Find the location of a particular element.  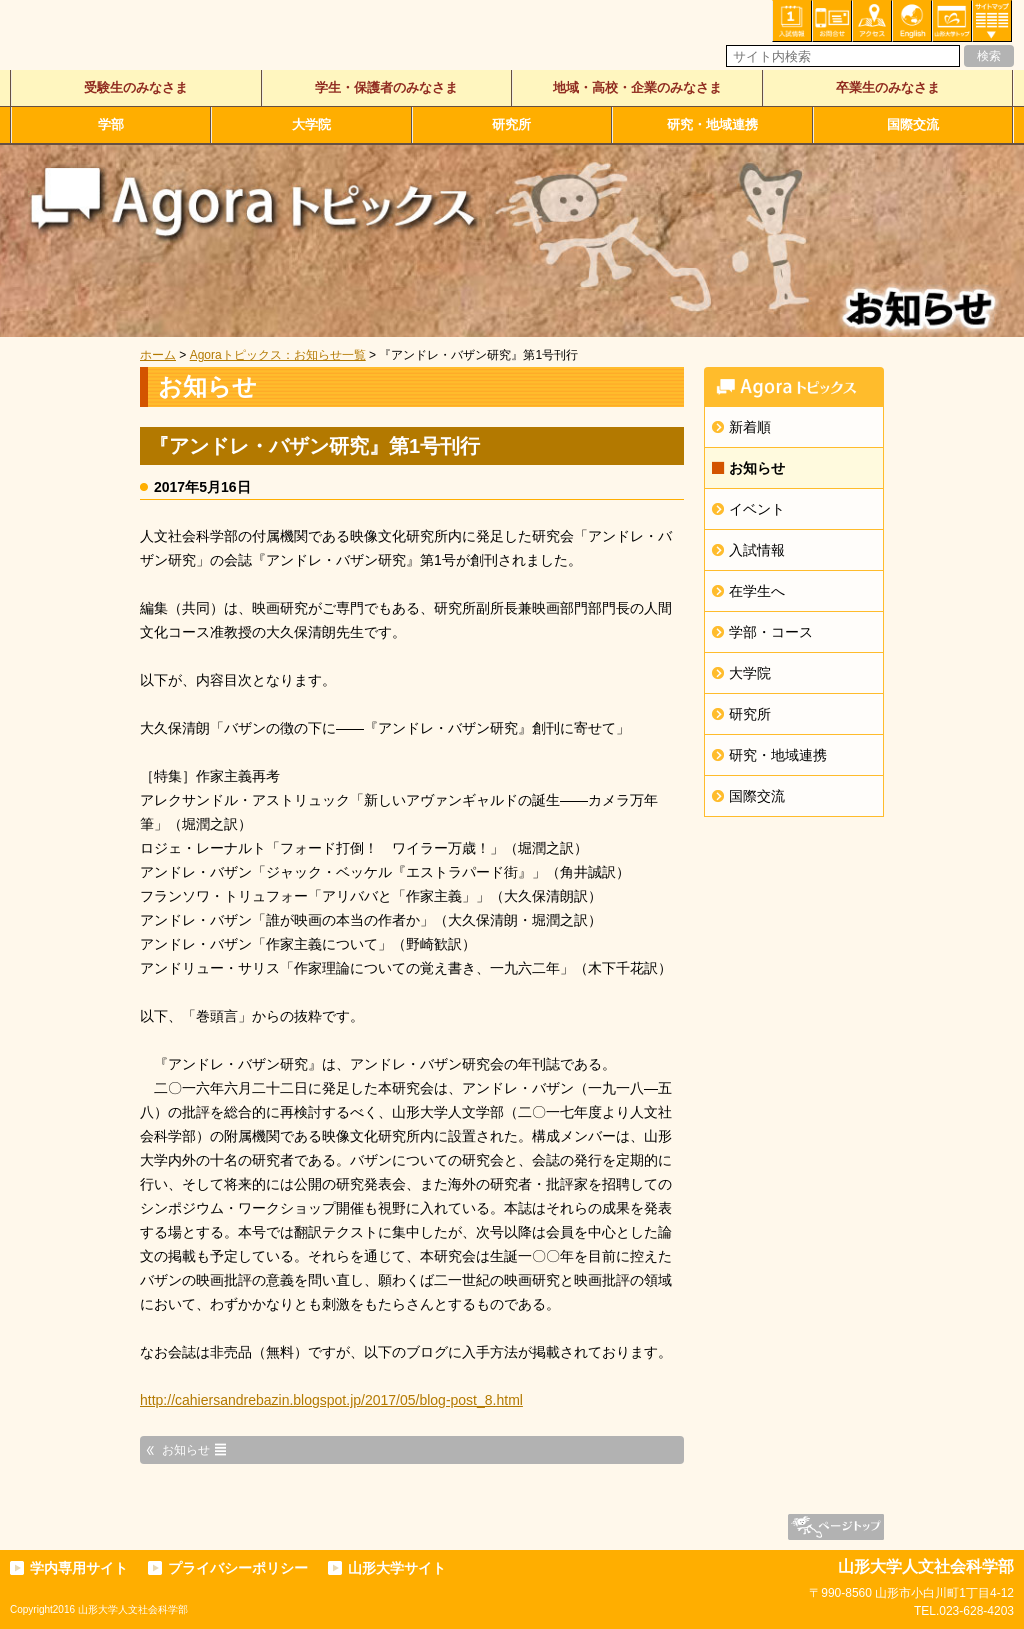

学部・コース is located at coordinates (771, 632).